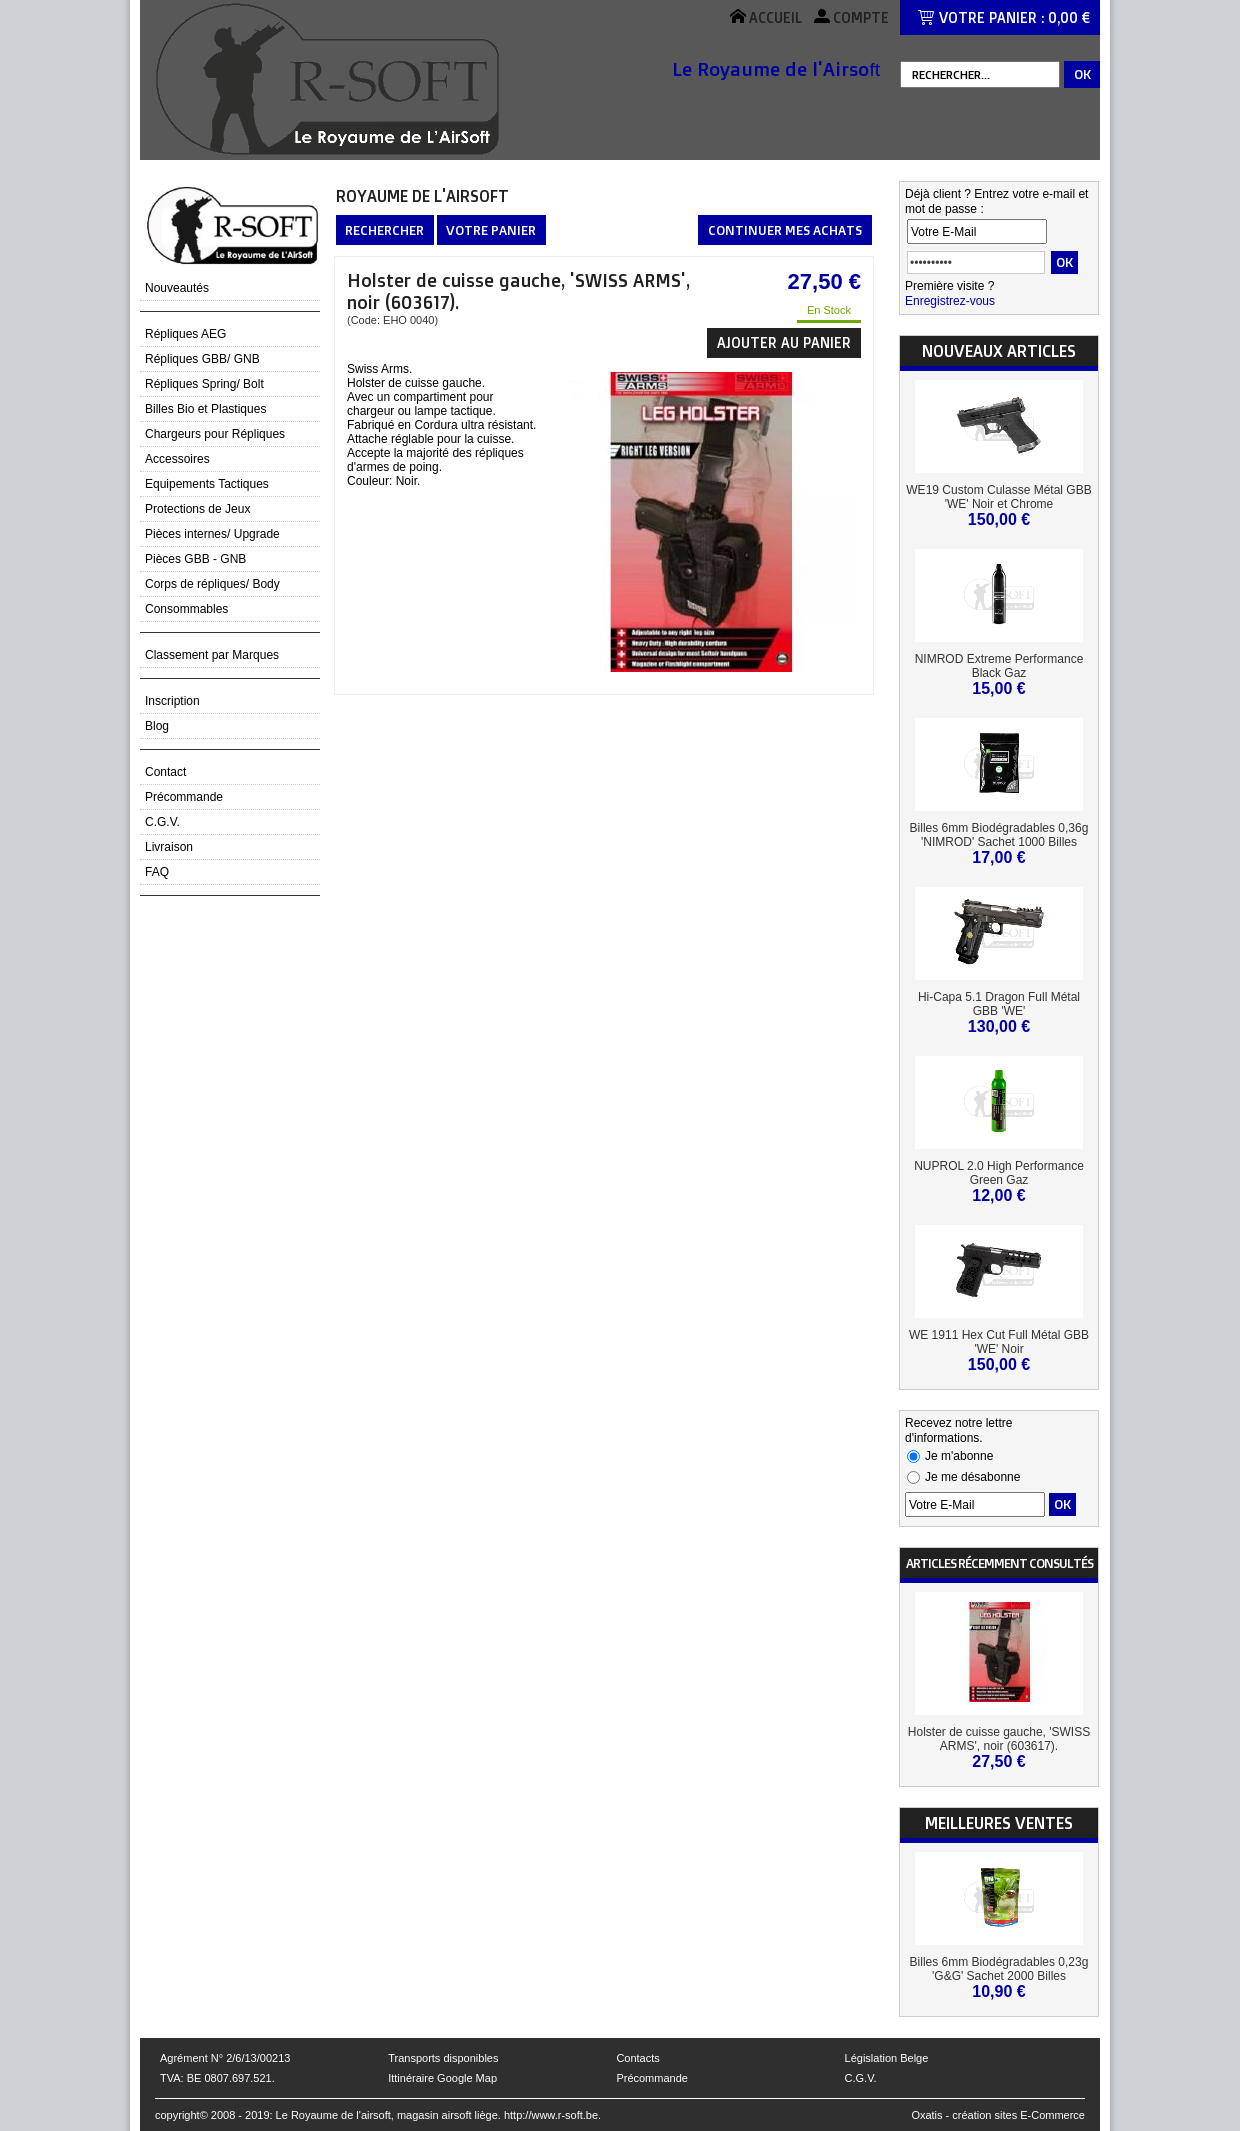 The width and height of the screenshot is (1240, 2131). Describe the element at coordinates (197, 509) in the screenshot. I see `Protections de Jeux` at that location.